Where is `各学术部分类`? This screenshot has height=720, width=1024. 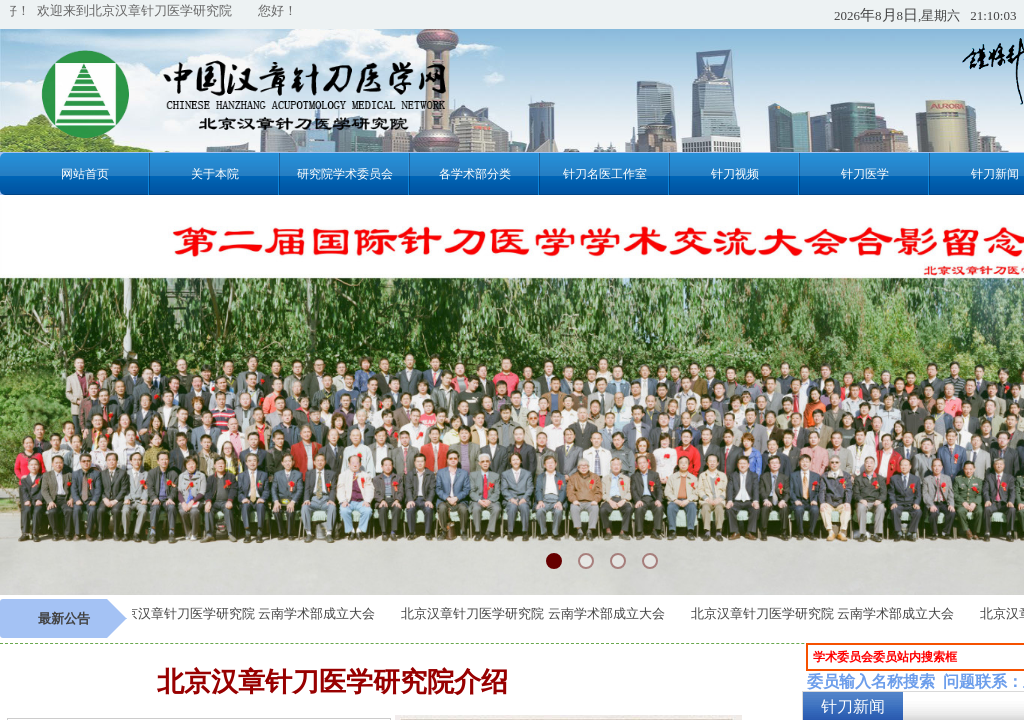 各学术部分类 is located at coordinates (475, 174).